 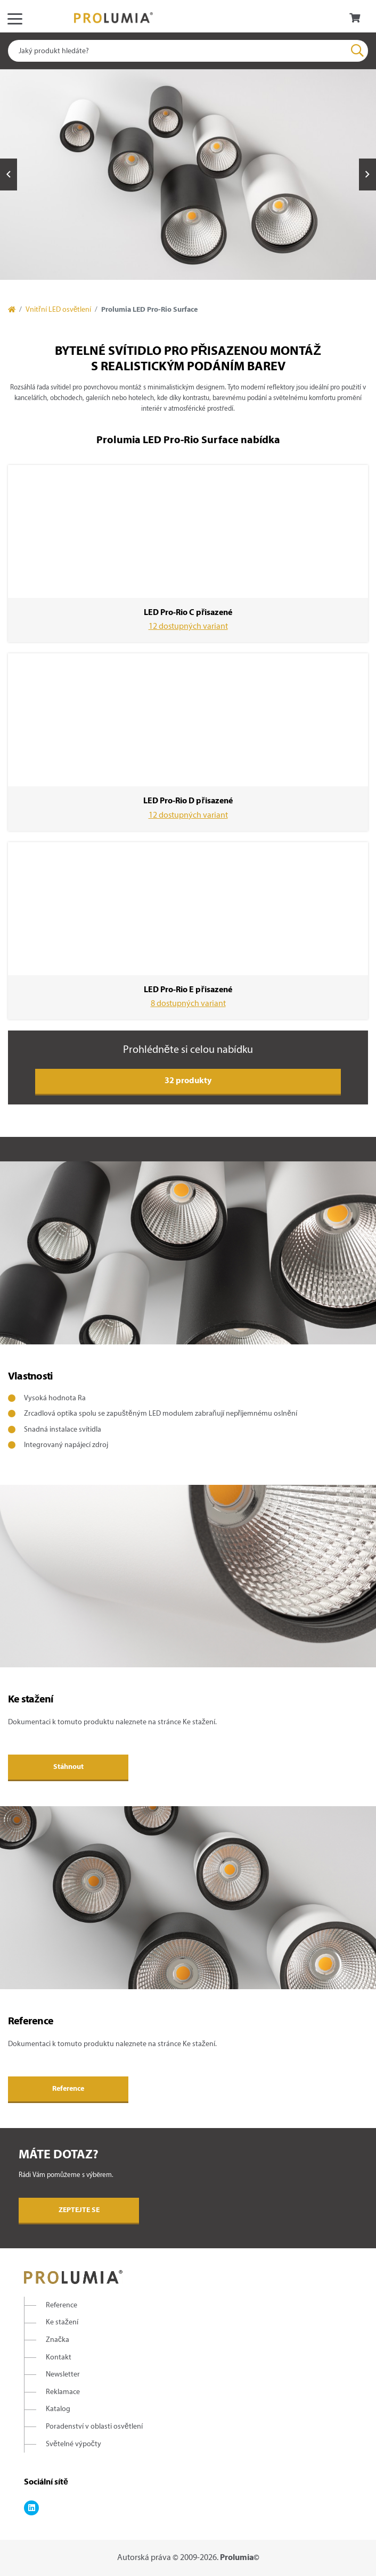 I want to click on Previous, so click(x=8, y=174).